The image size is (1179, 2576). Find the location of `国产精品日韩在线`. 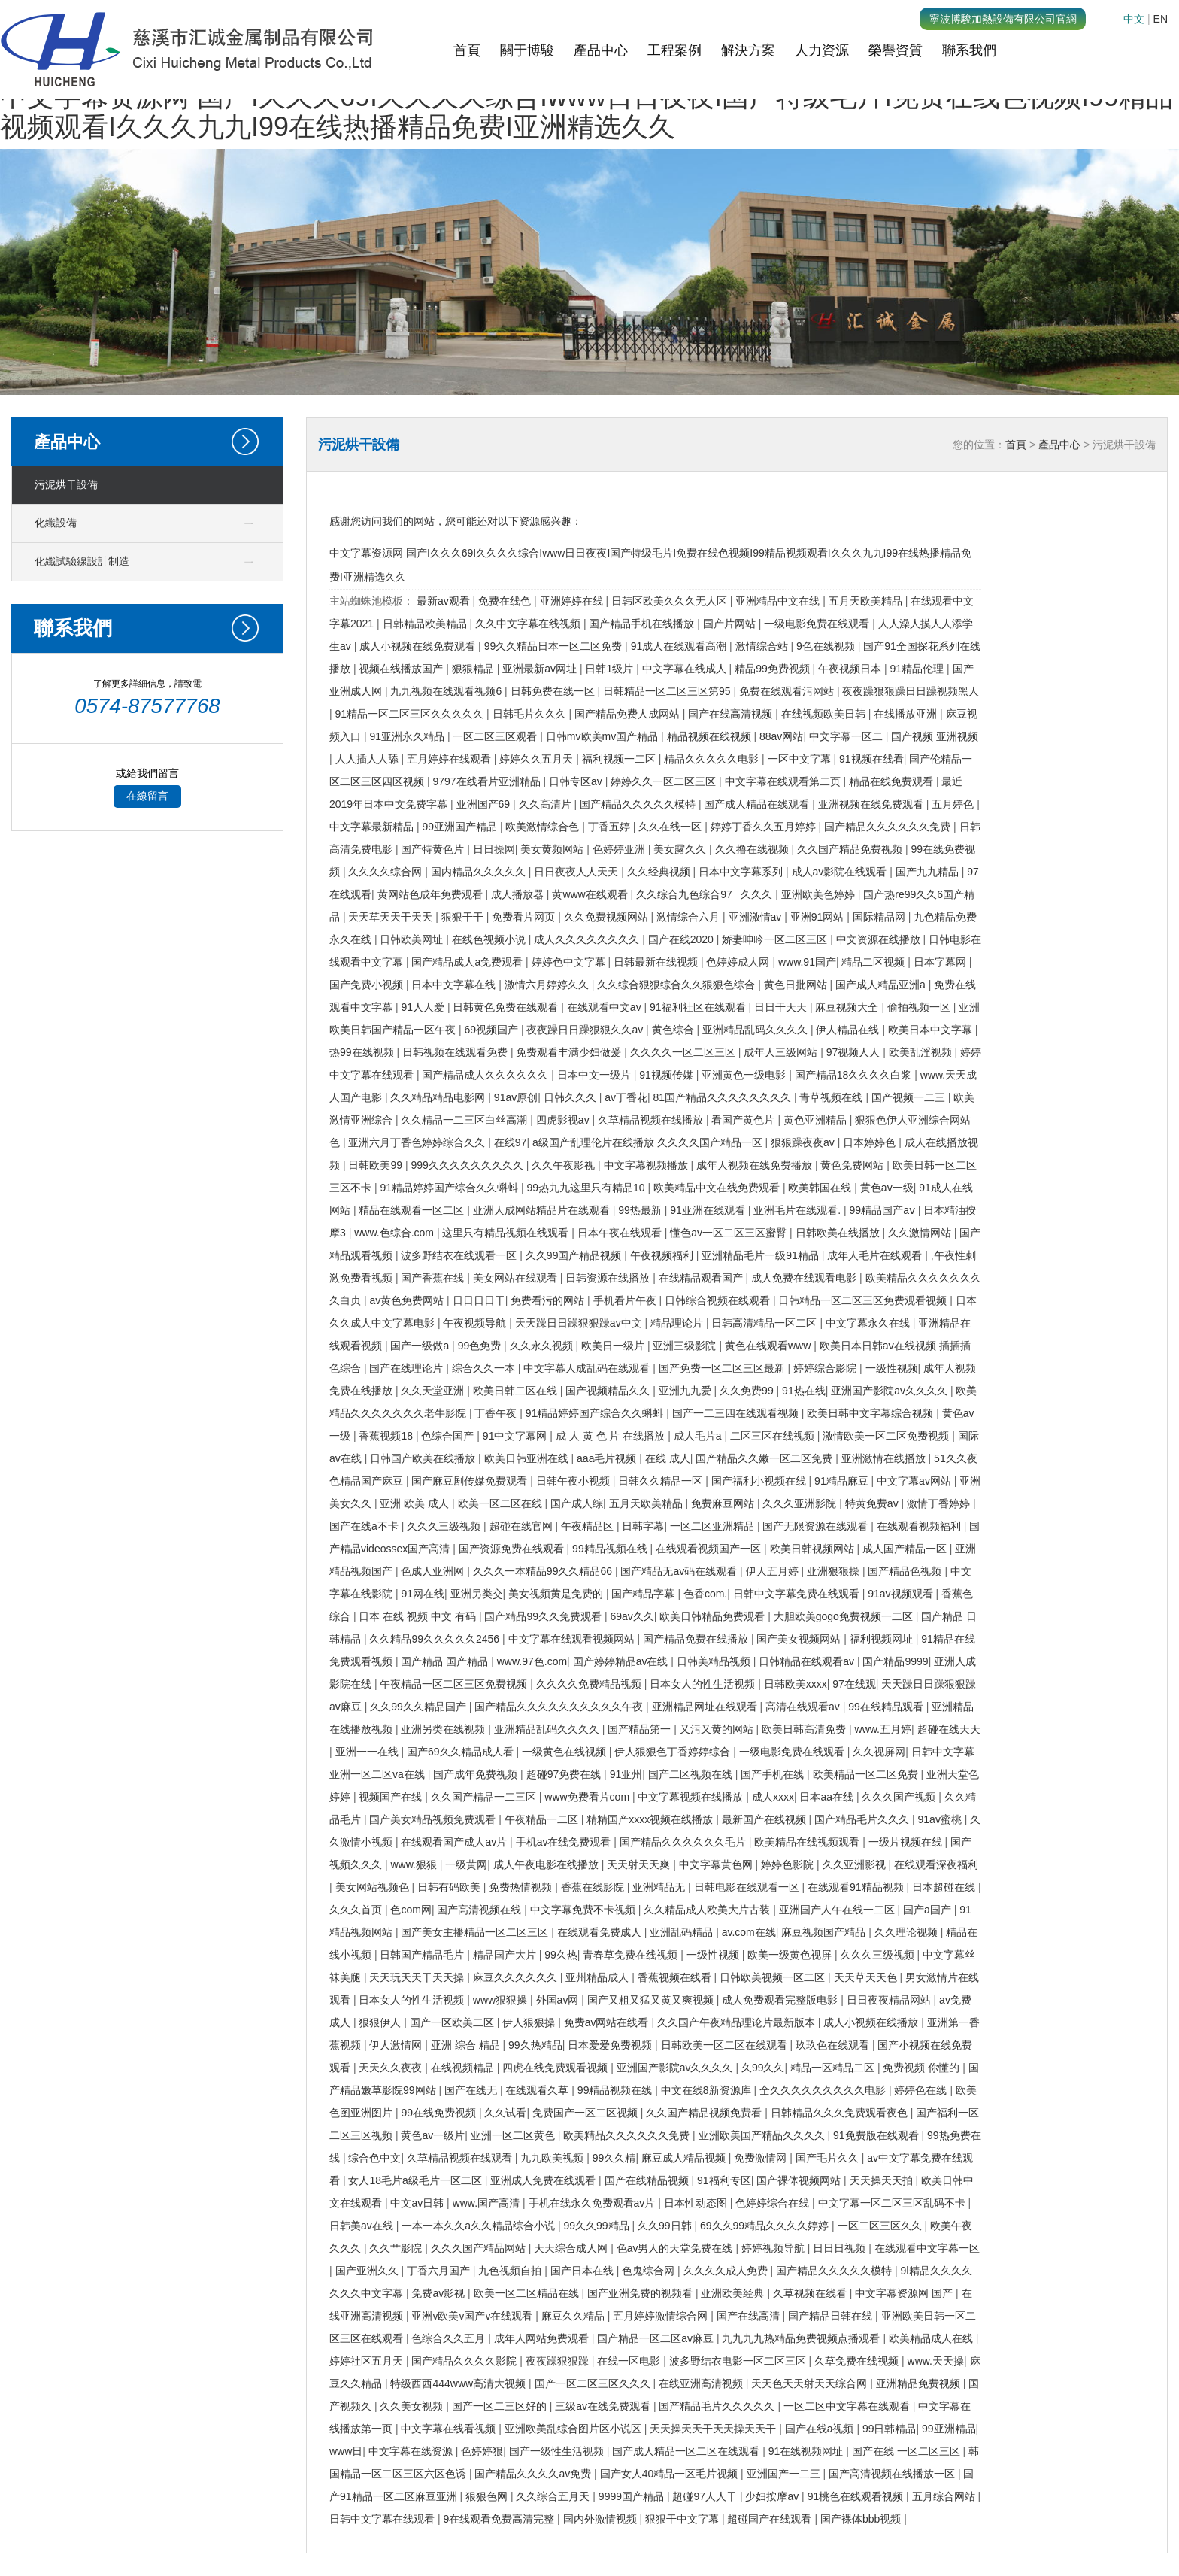

国产精品日韩在线 is located at coordinates (831, 2316).